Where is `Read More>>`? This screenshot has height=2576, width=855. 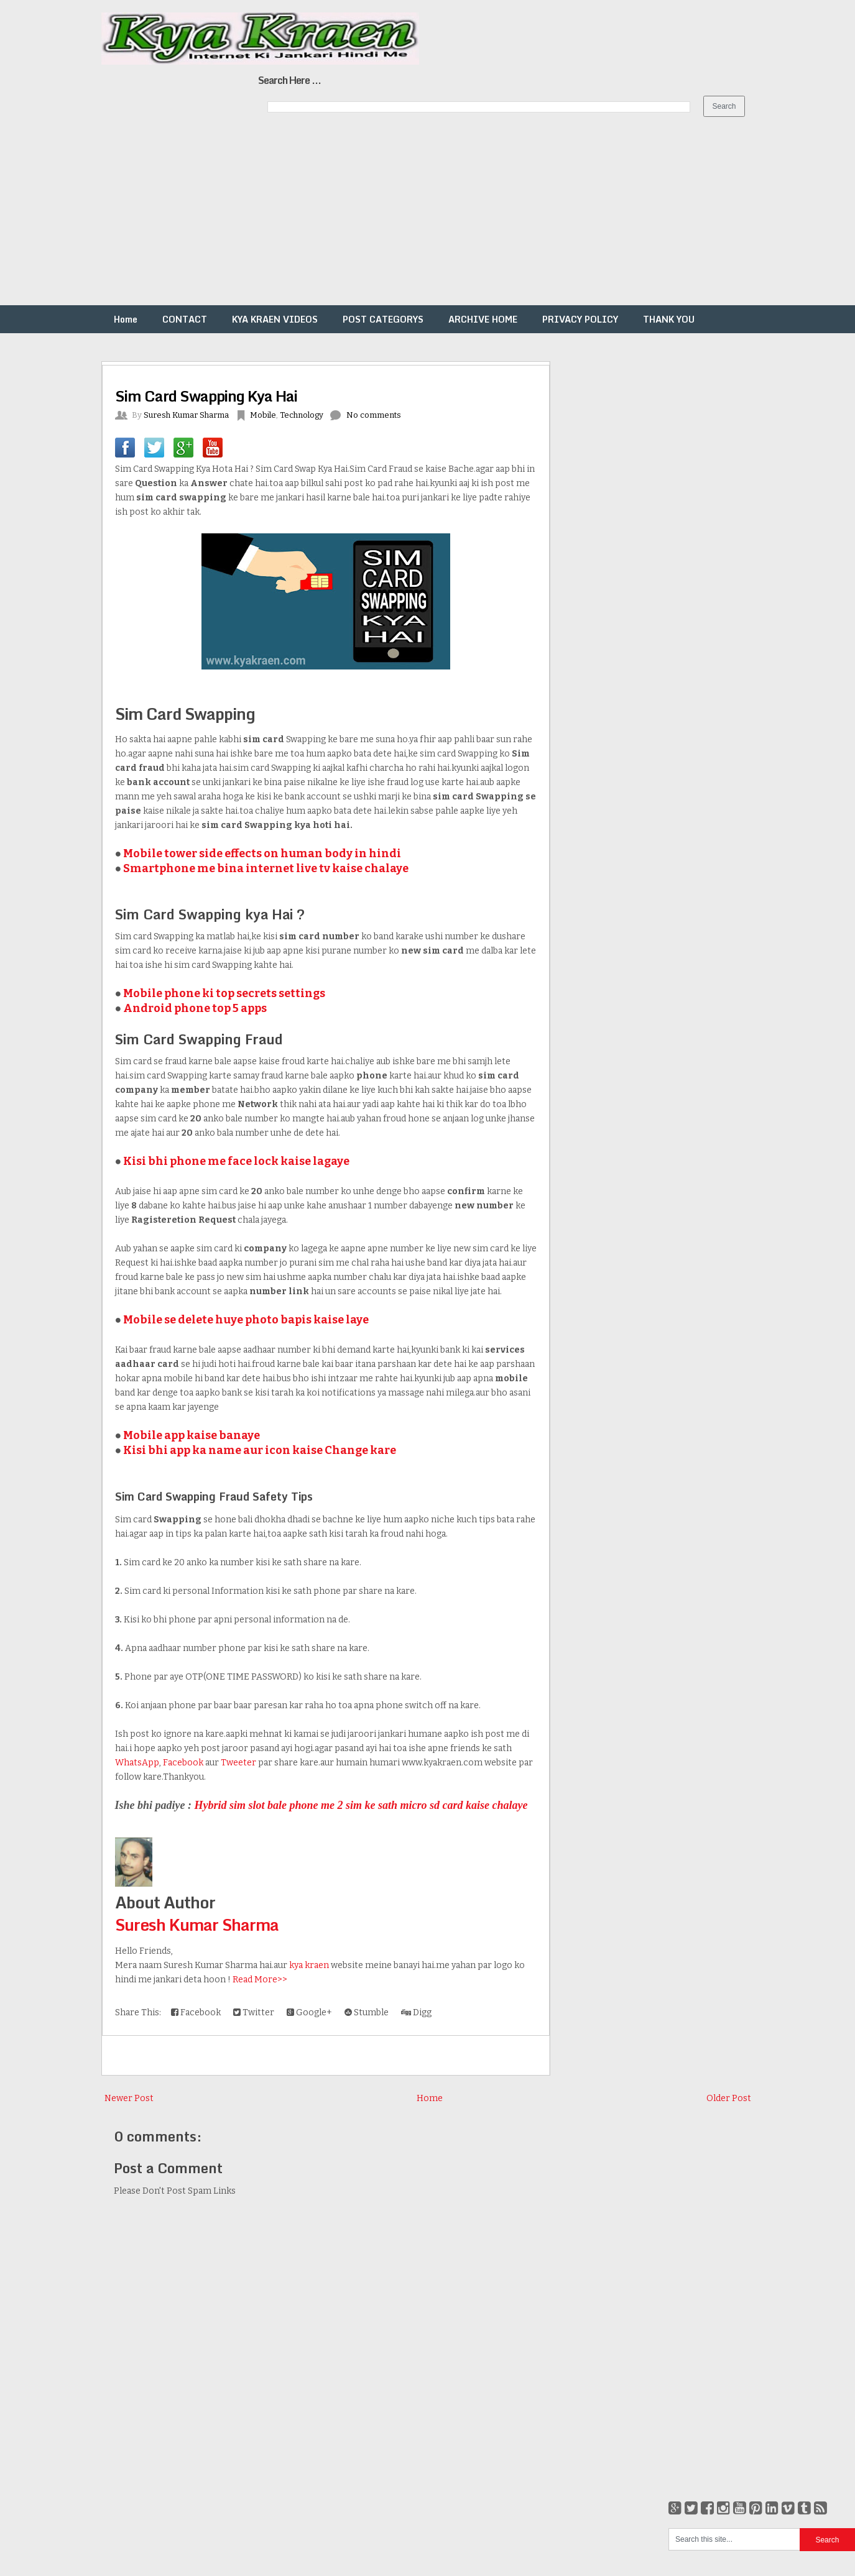
Read More>> is located at coordinates (260, 1979).